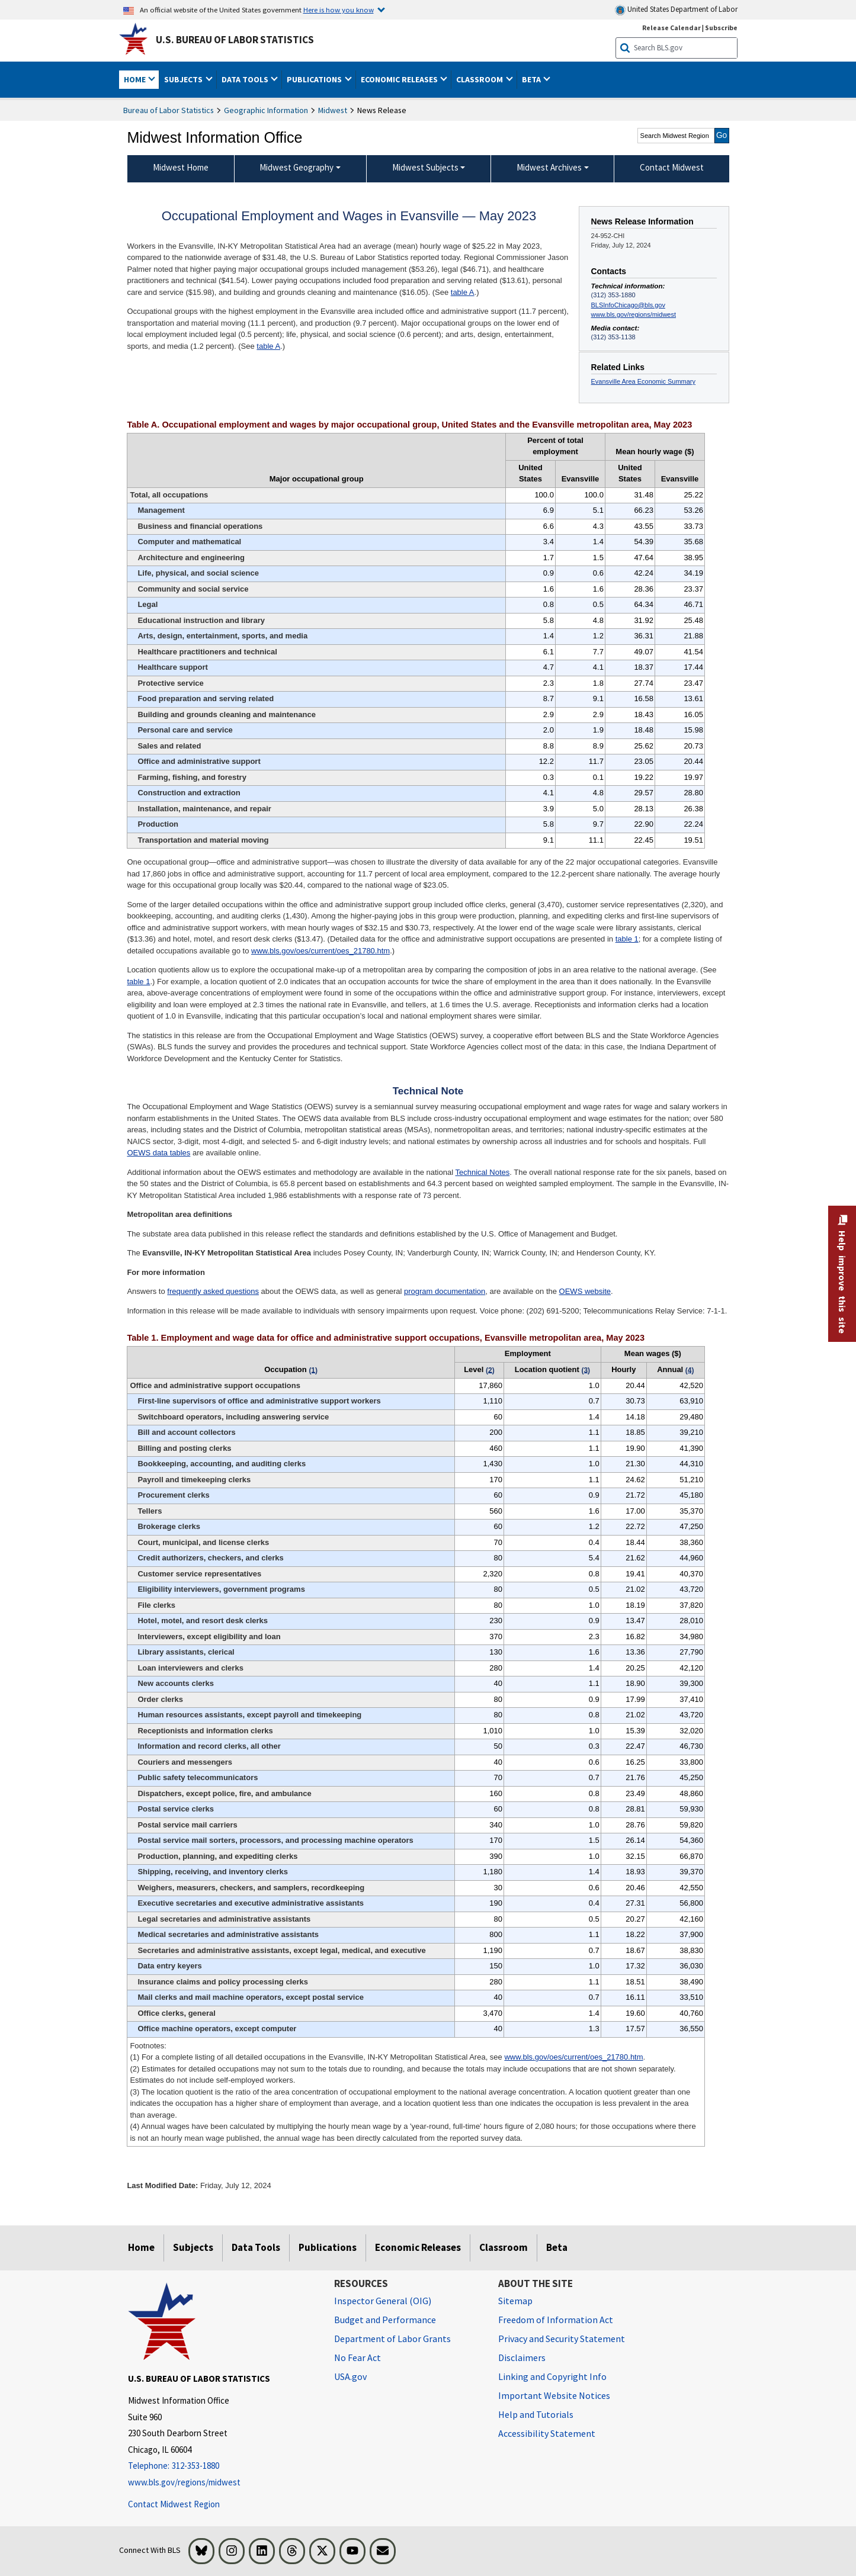 Image resolution: width=856 pixels, height=2576 pixels. I want to click on Department of Labor Grants, so click(392, 2338).